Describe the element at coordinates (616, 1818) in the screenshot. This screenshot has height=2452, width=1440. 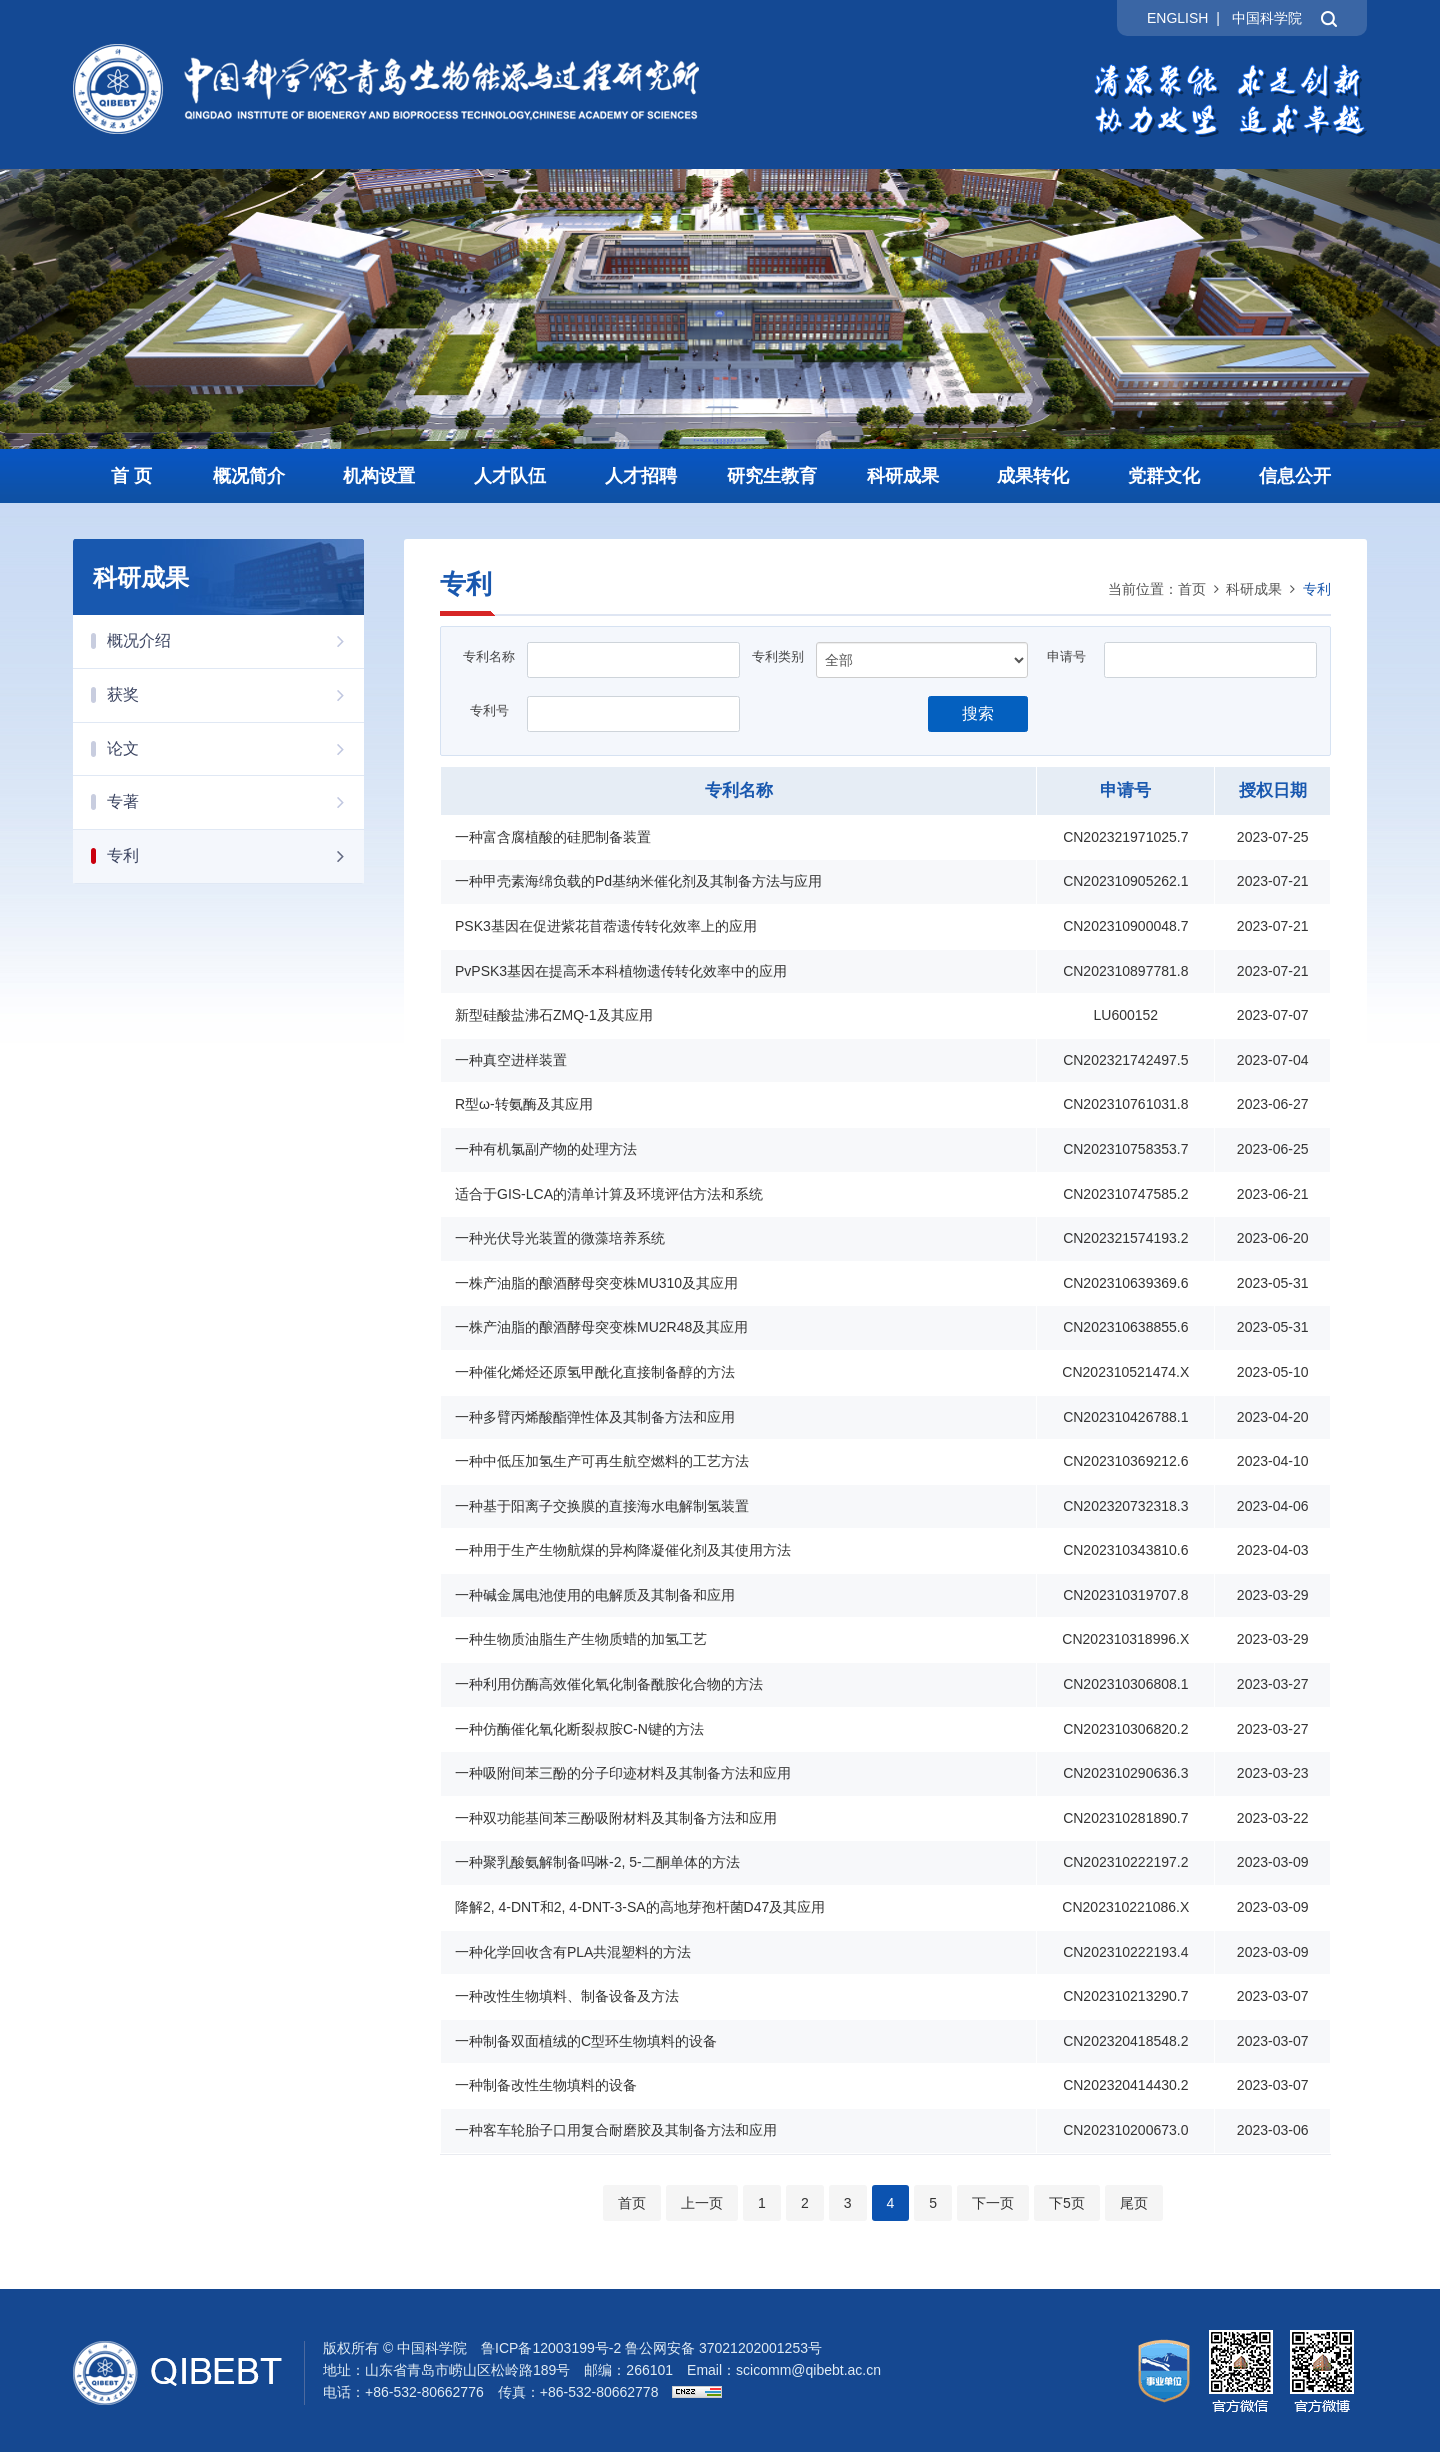
I see `一种双功能基间苯三酚吸附材料及其制备方法和应用` at that location.